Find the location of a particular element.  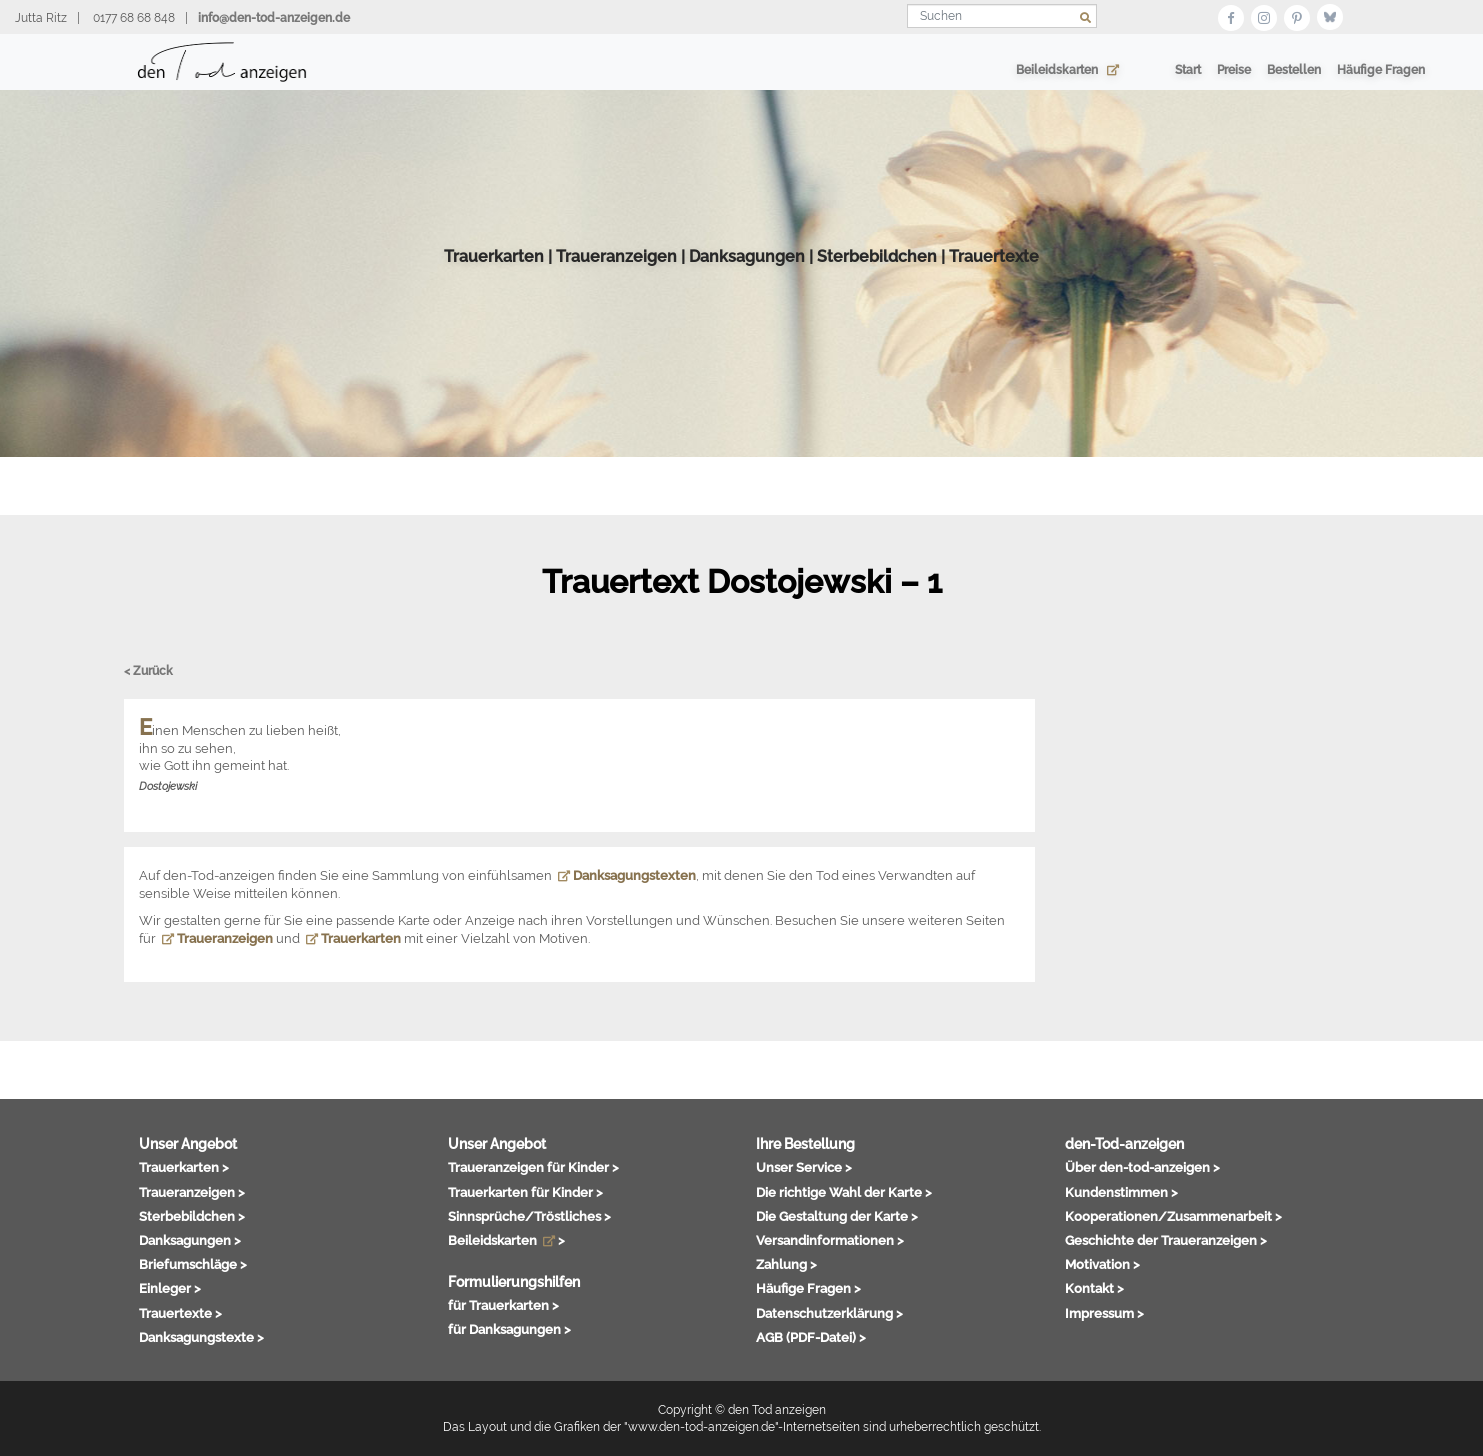

AGB (PDF-Datei) > is located at coordinates (811, 1337).